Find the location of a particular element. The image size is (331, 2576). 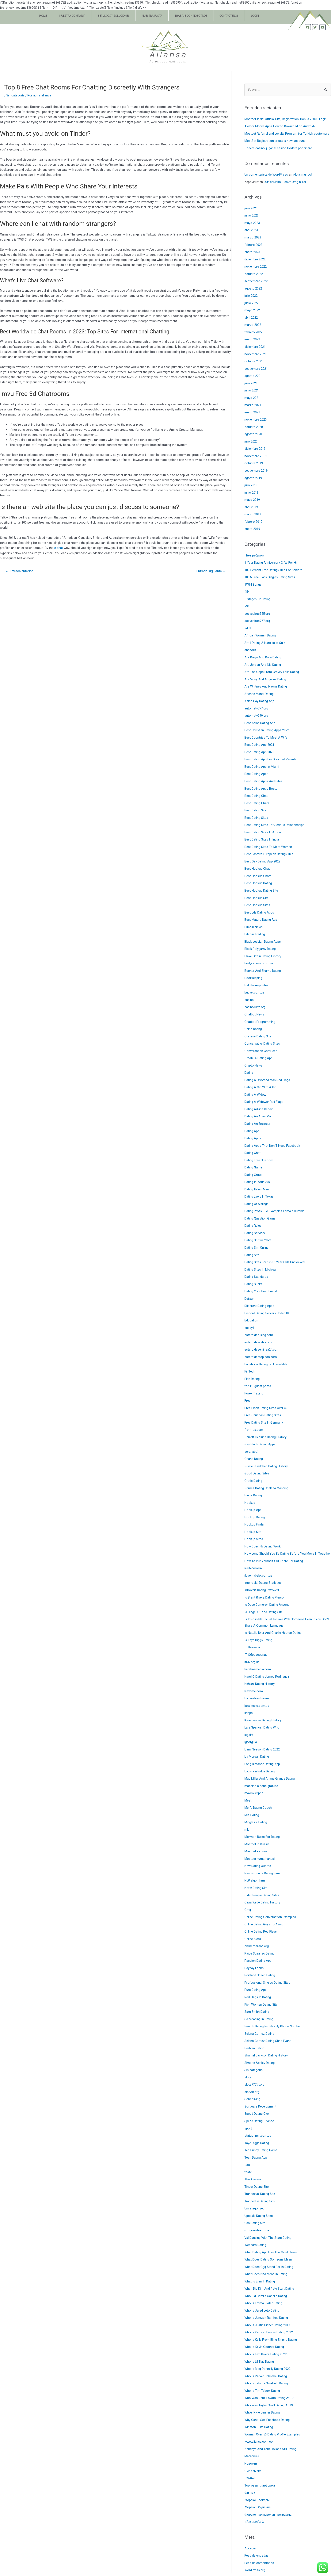

enero 2023 is located at coordinates (252, 250).